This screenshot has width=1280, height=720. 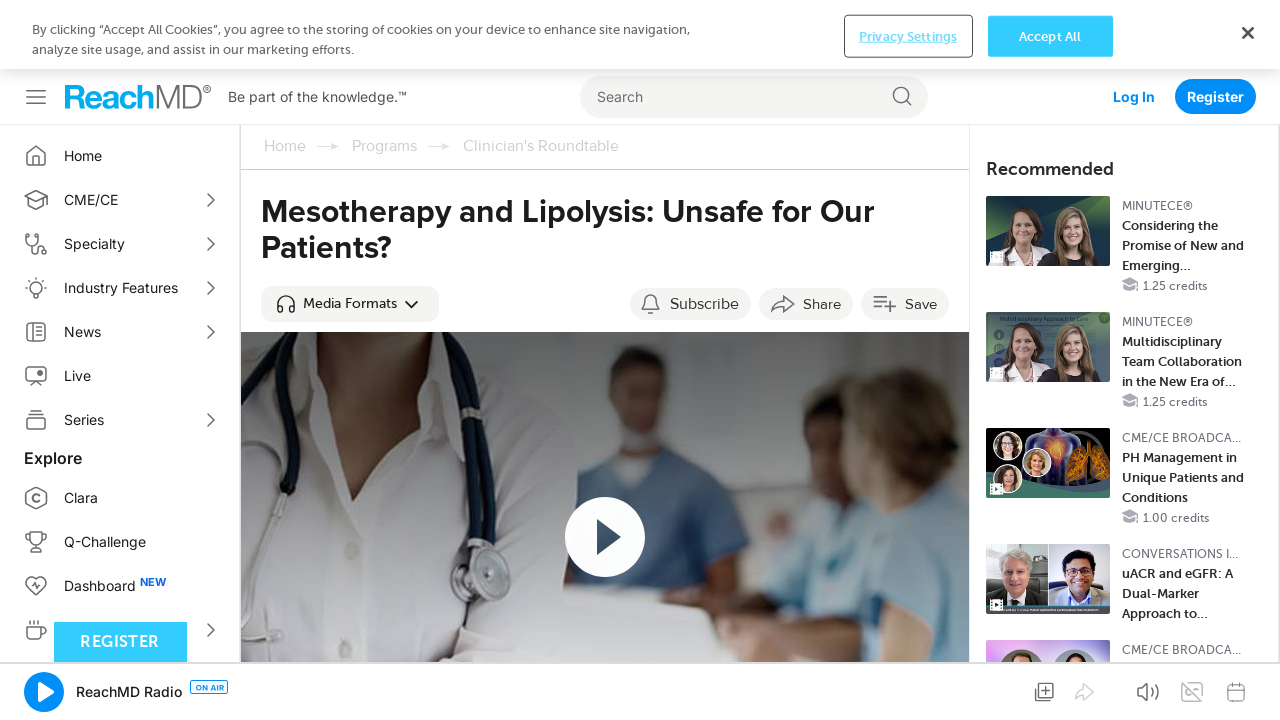 What do you see at coordinates (1134, 96) in the screenshot?
I see `Log In` at bounding box center [1134, 96].